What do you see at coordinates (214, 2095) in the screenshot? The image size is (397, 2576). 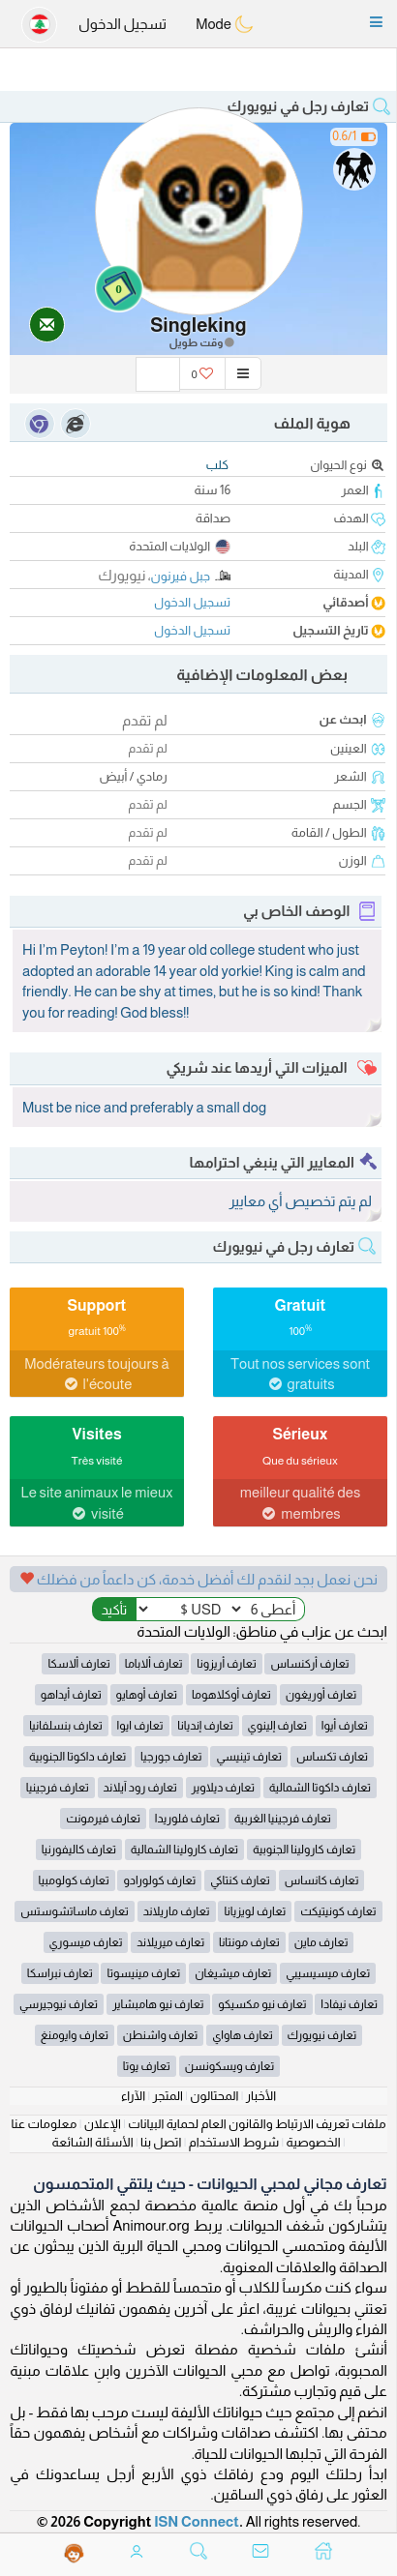 I see `المحتالون` at bounding box center [214, 2095].